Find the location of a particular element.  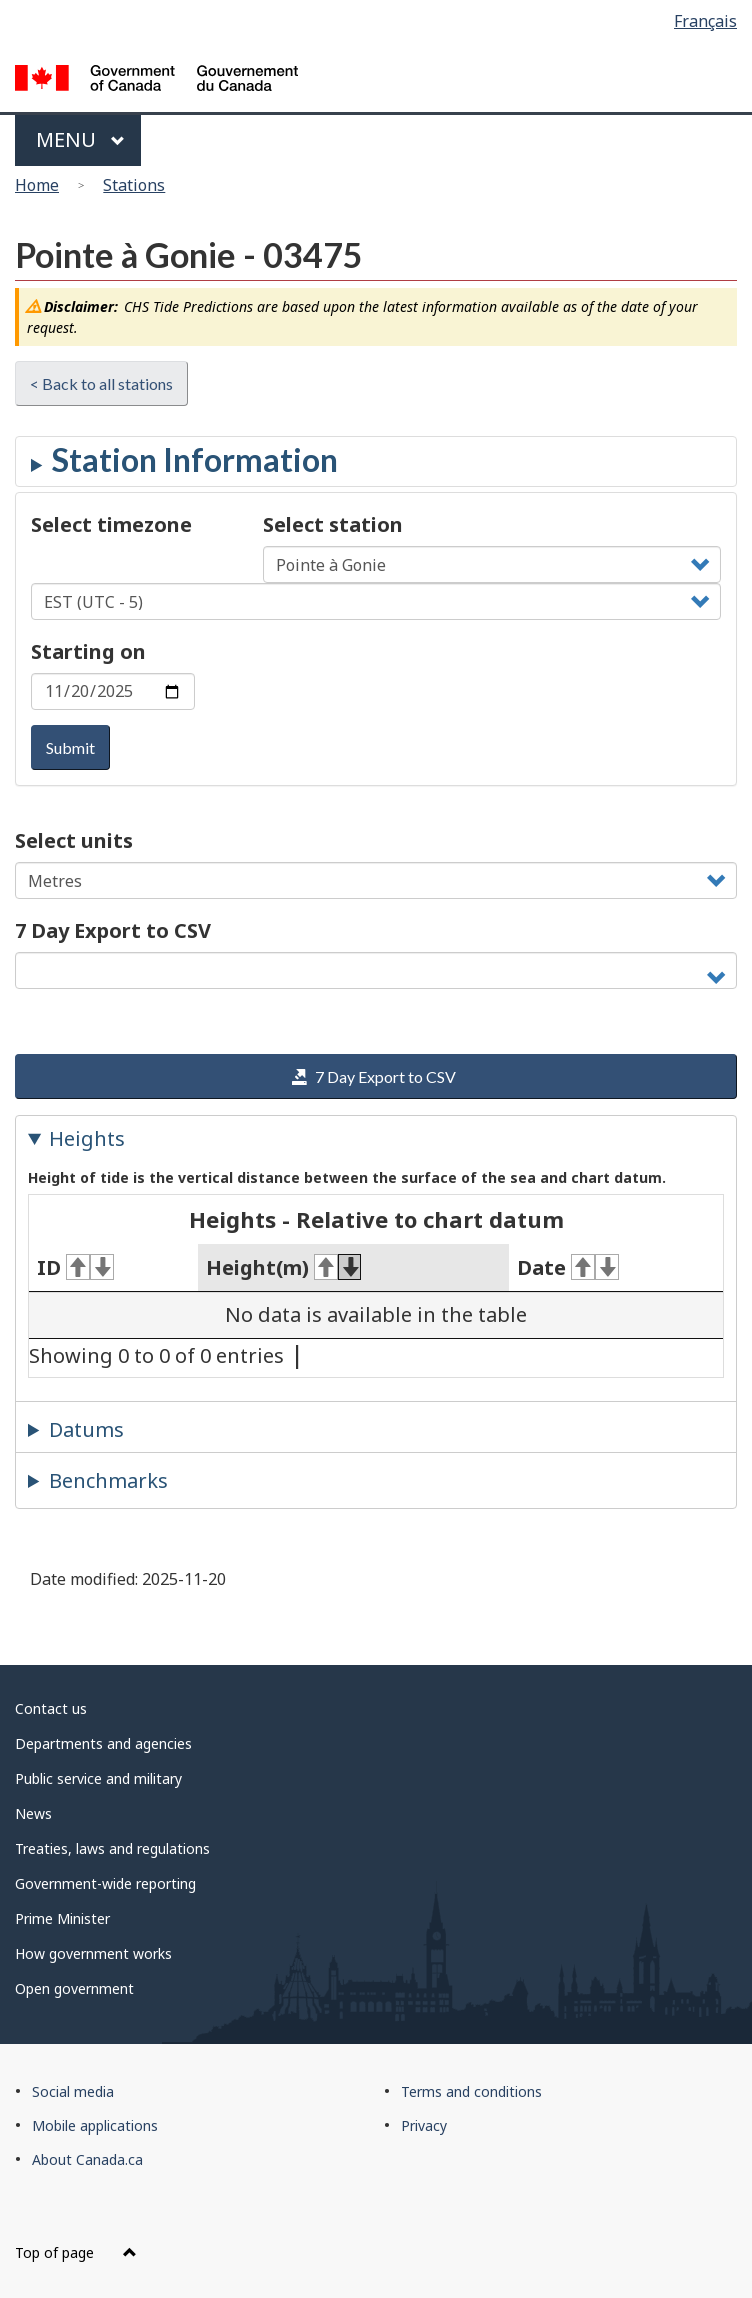

Date [Date: activate for ascending sort] is located at coordinates (568, 1267).